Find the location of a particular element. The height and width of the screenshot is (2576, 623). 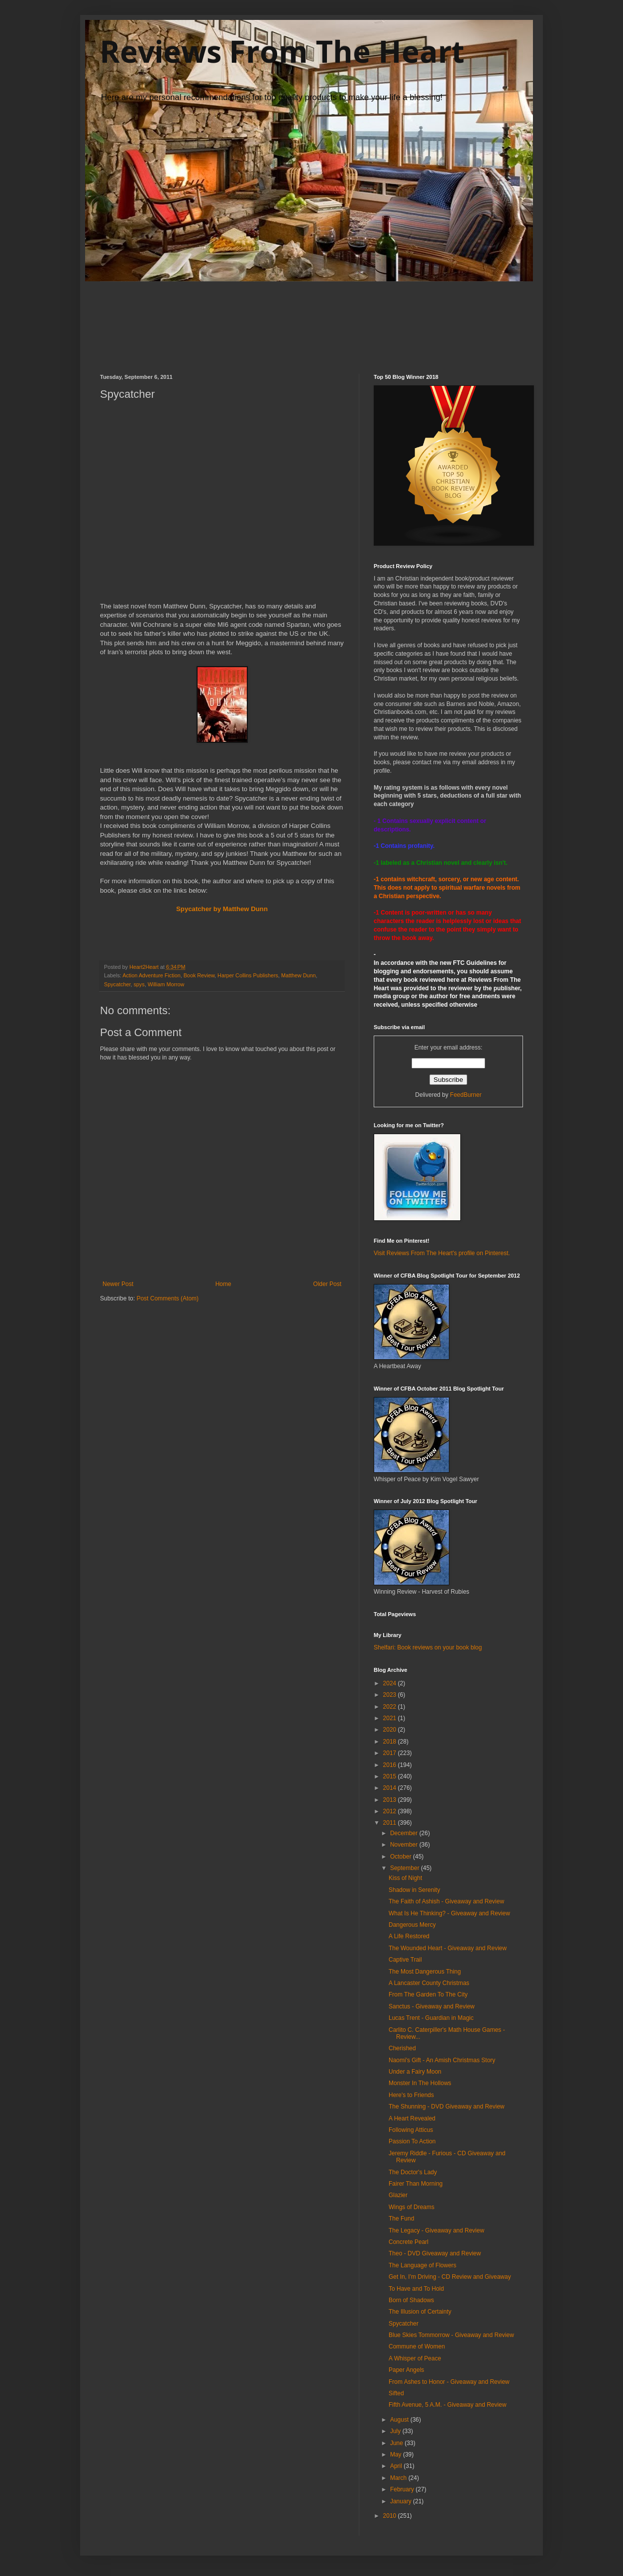

Post Comments (Atom) is located at coordinates (167, 1298).